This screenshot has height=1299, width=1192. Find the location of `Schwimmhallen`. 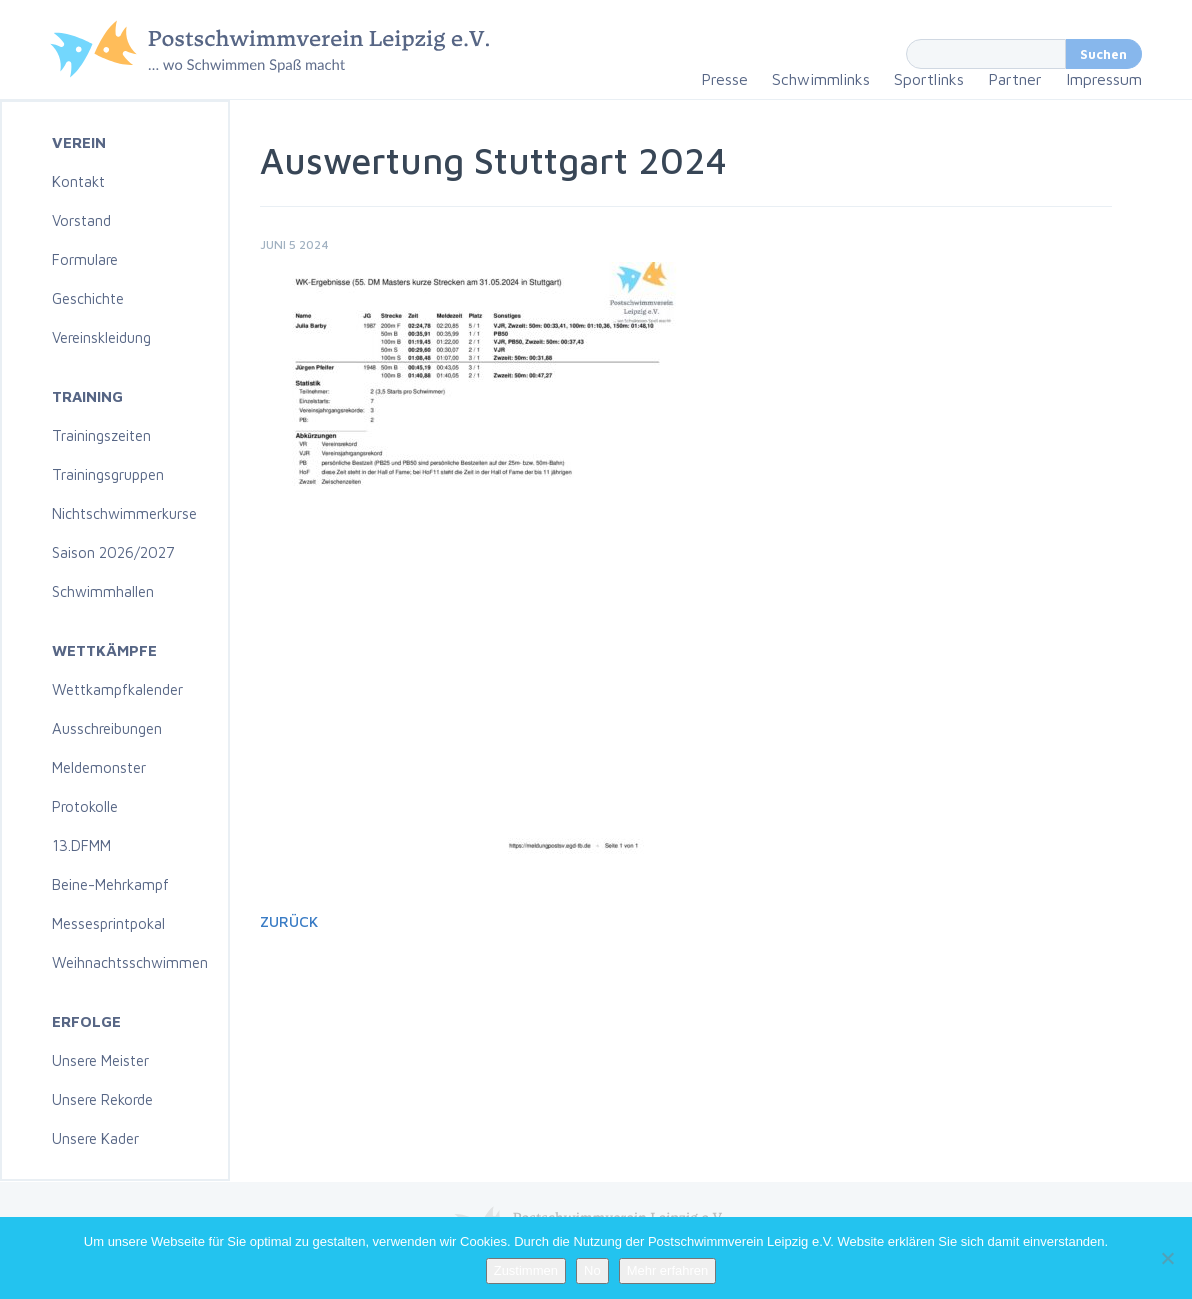

Schwimmhallen is located at coordinates (103, 591).